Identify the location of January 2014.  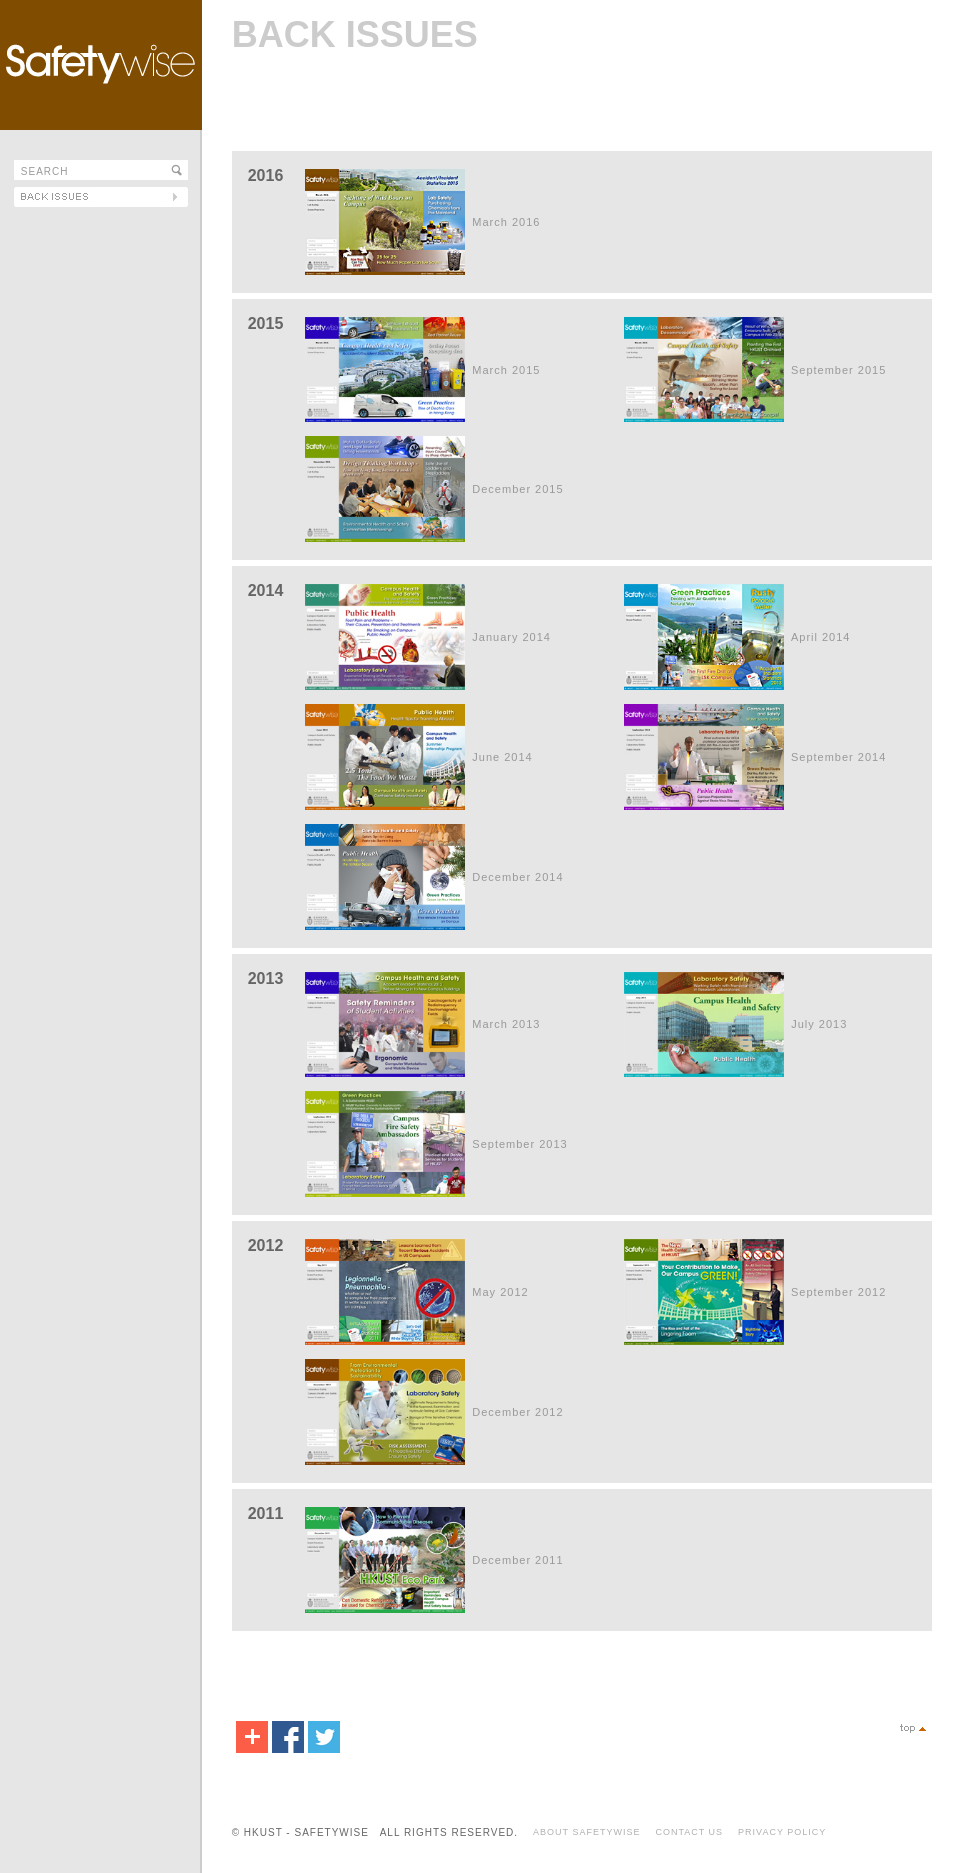
(511, 637).